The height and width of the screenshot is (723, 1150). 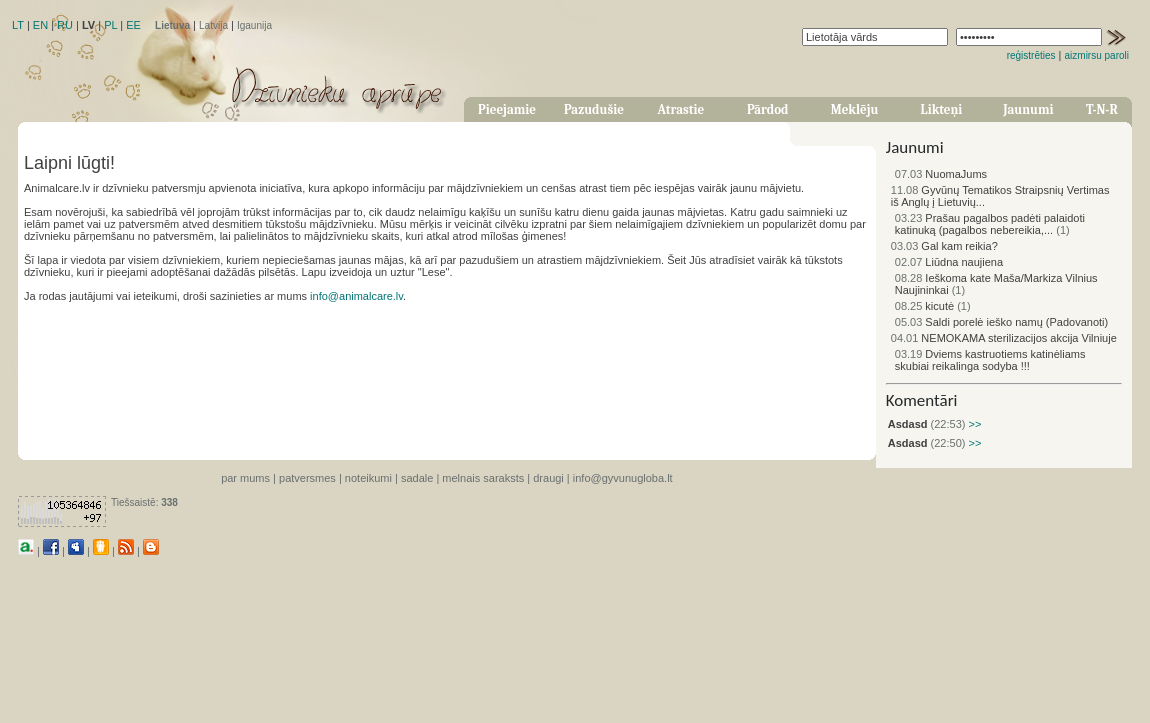 I want to click on Gal kam reikia?, so click(x=944, y=246).